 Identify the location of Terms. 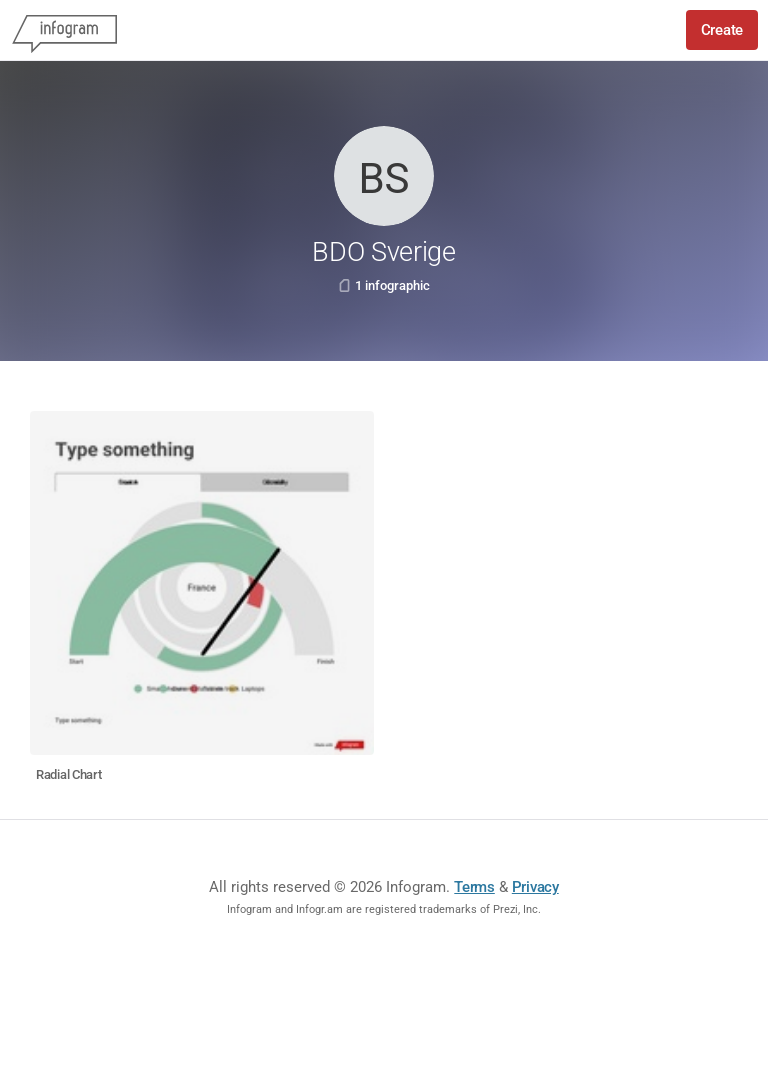
(474, 887).